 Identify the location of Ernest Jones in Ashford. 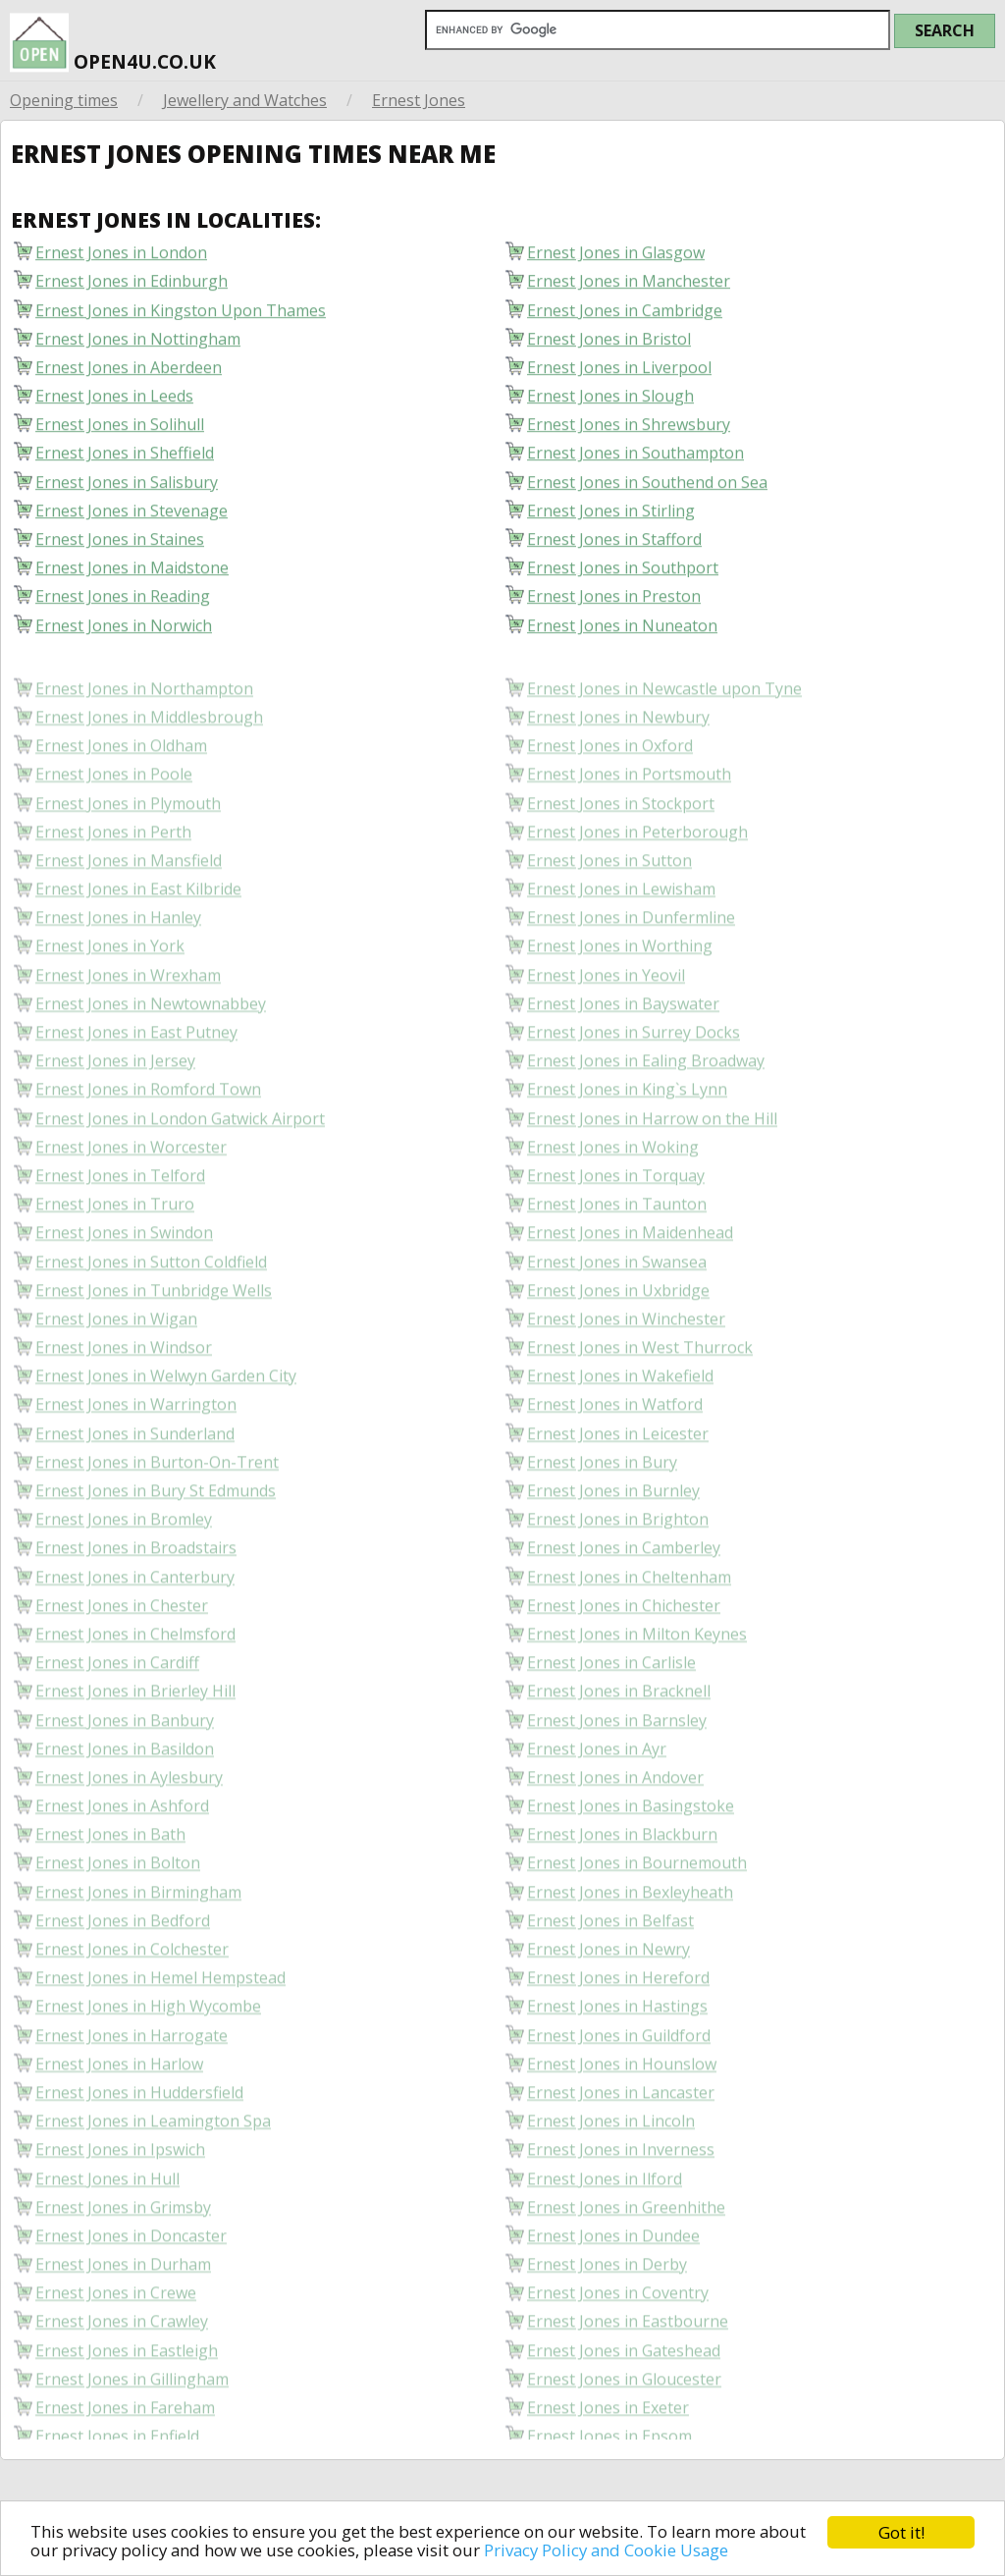
(122, 1855).